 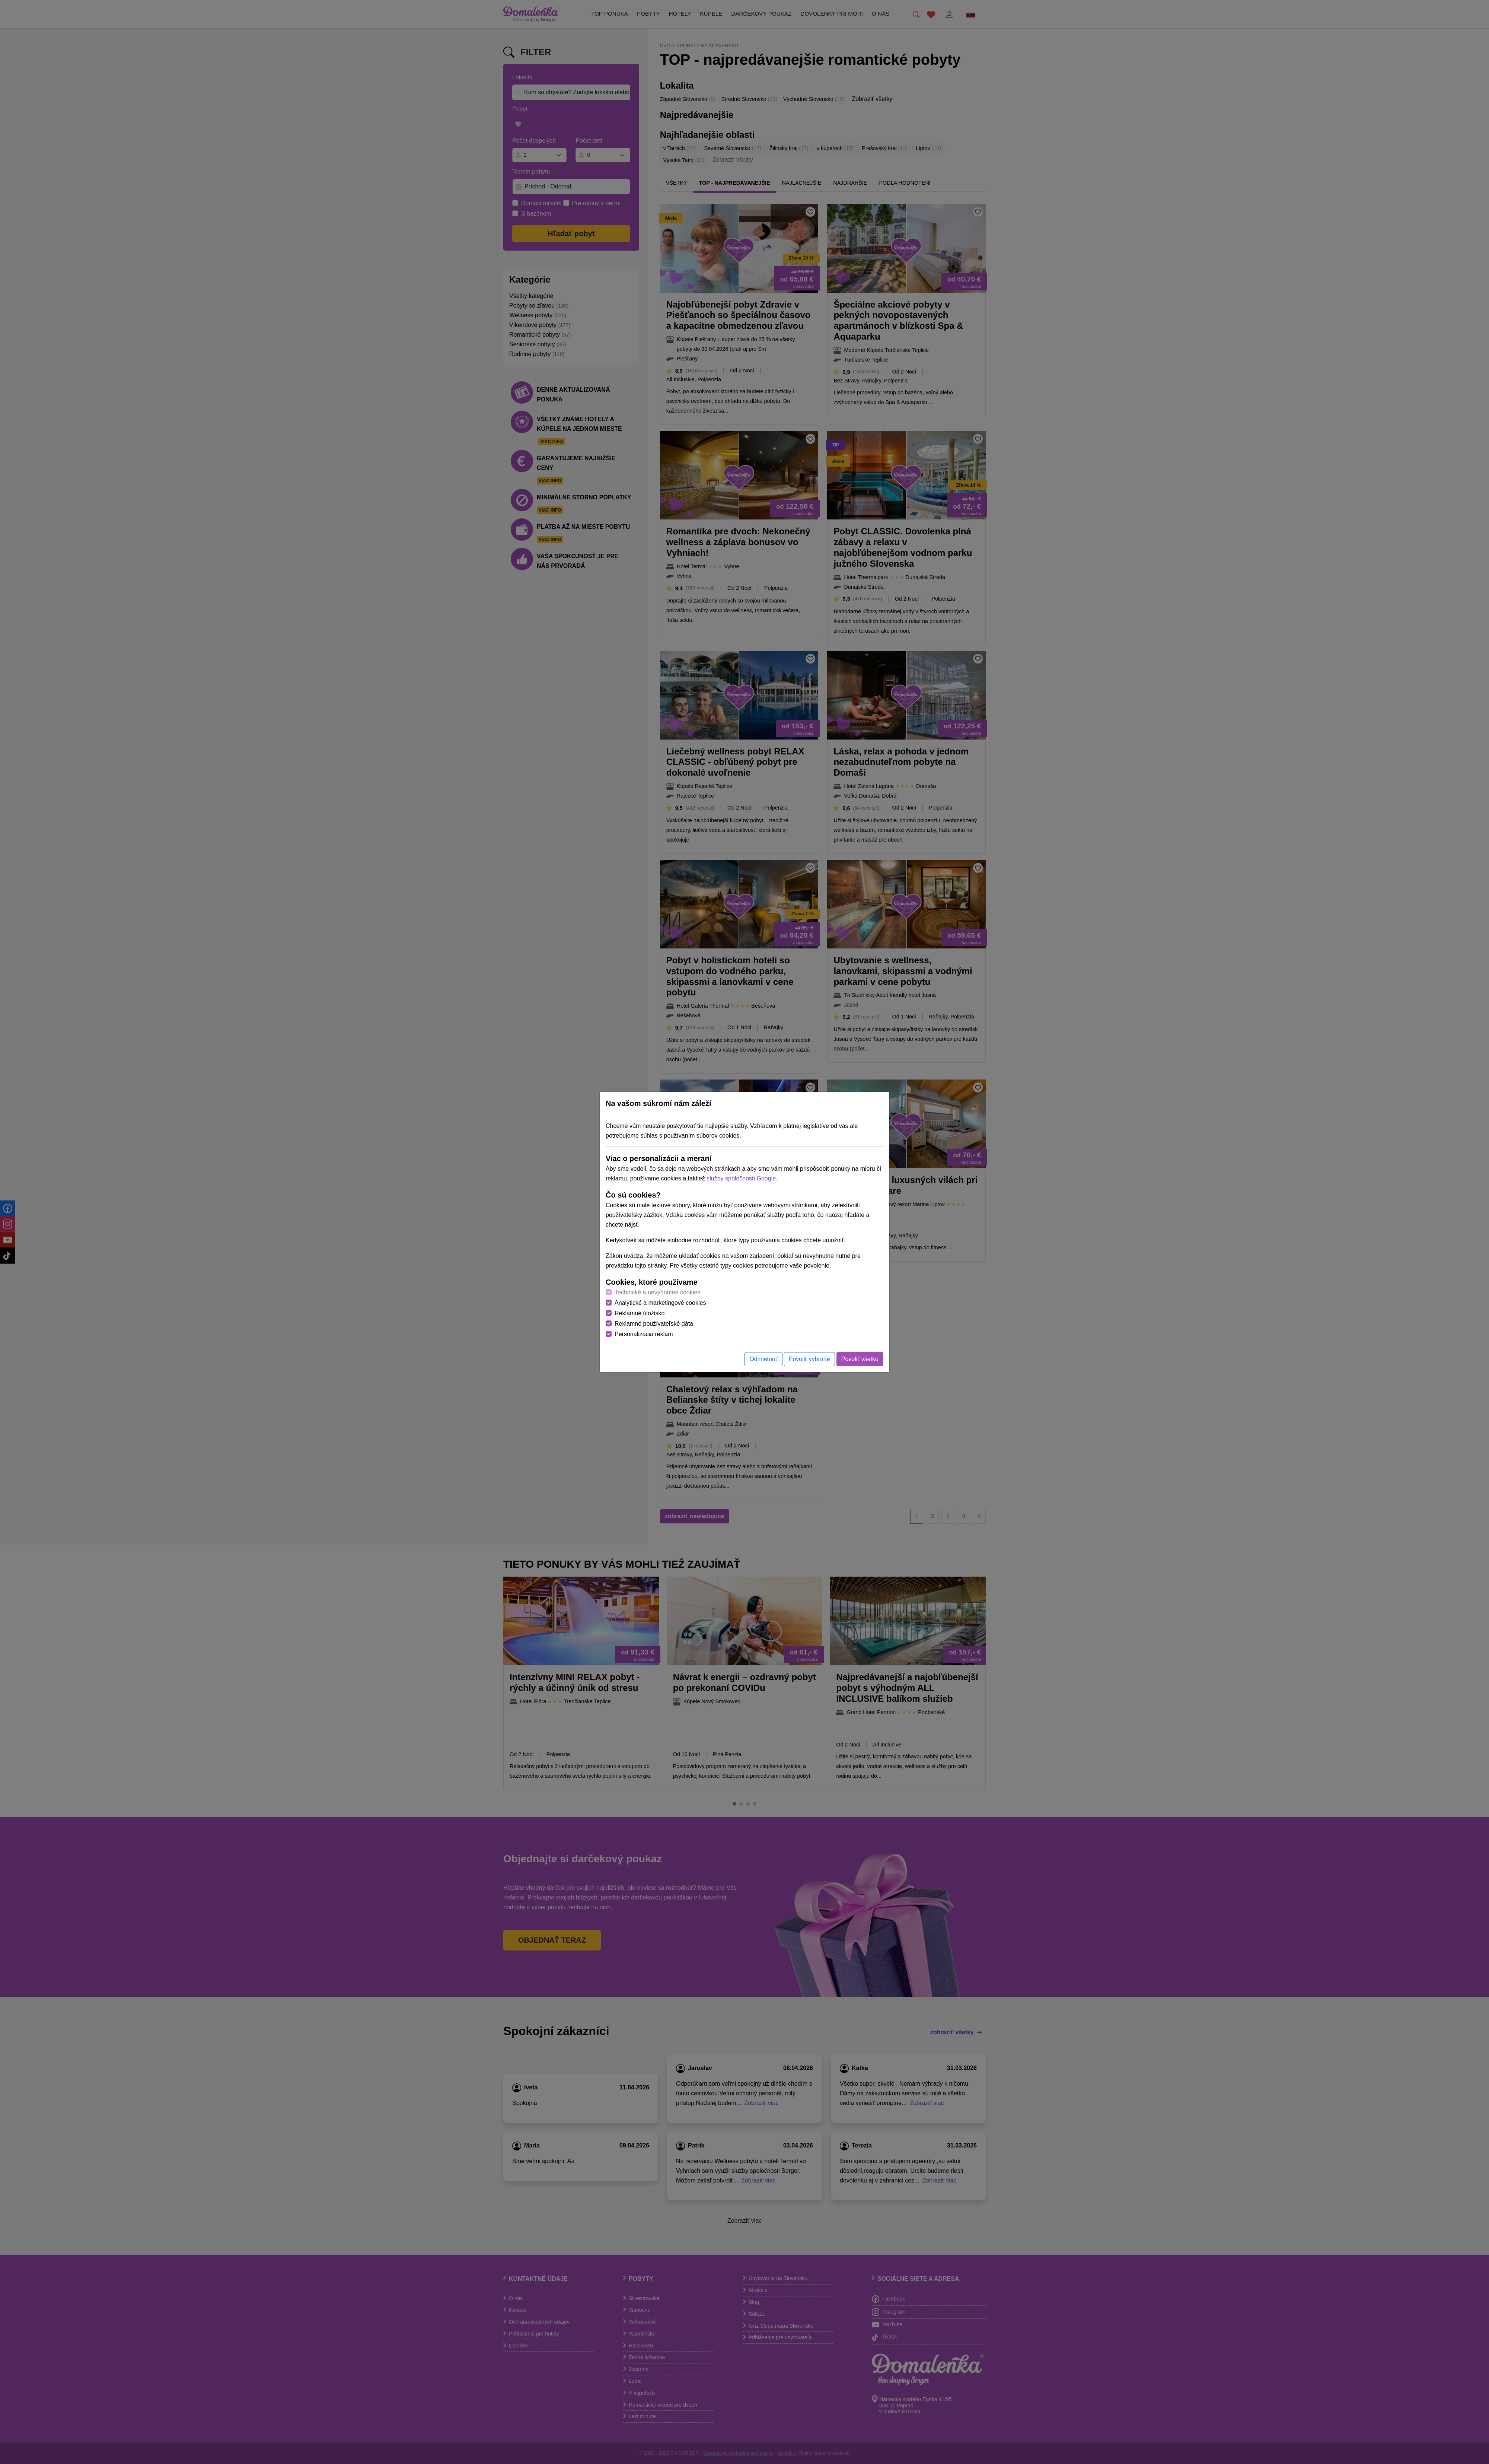 I want to click on Povoliť všetko, so click(x=860, y=1359).